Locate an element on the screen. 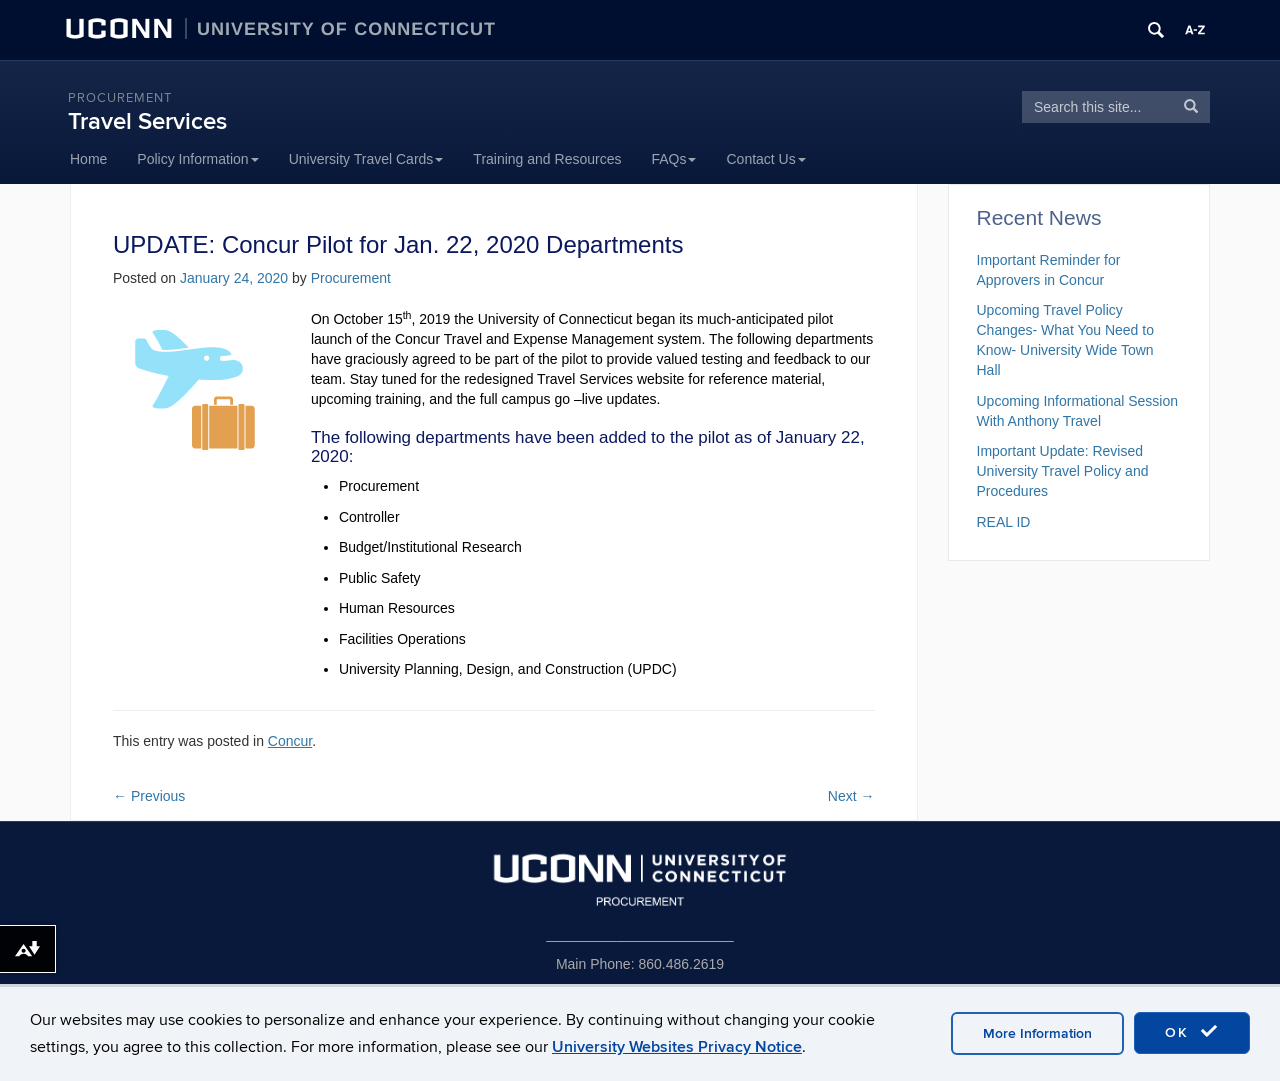  Home is located at coordinates (88, 159).